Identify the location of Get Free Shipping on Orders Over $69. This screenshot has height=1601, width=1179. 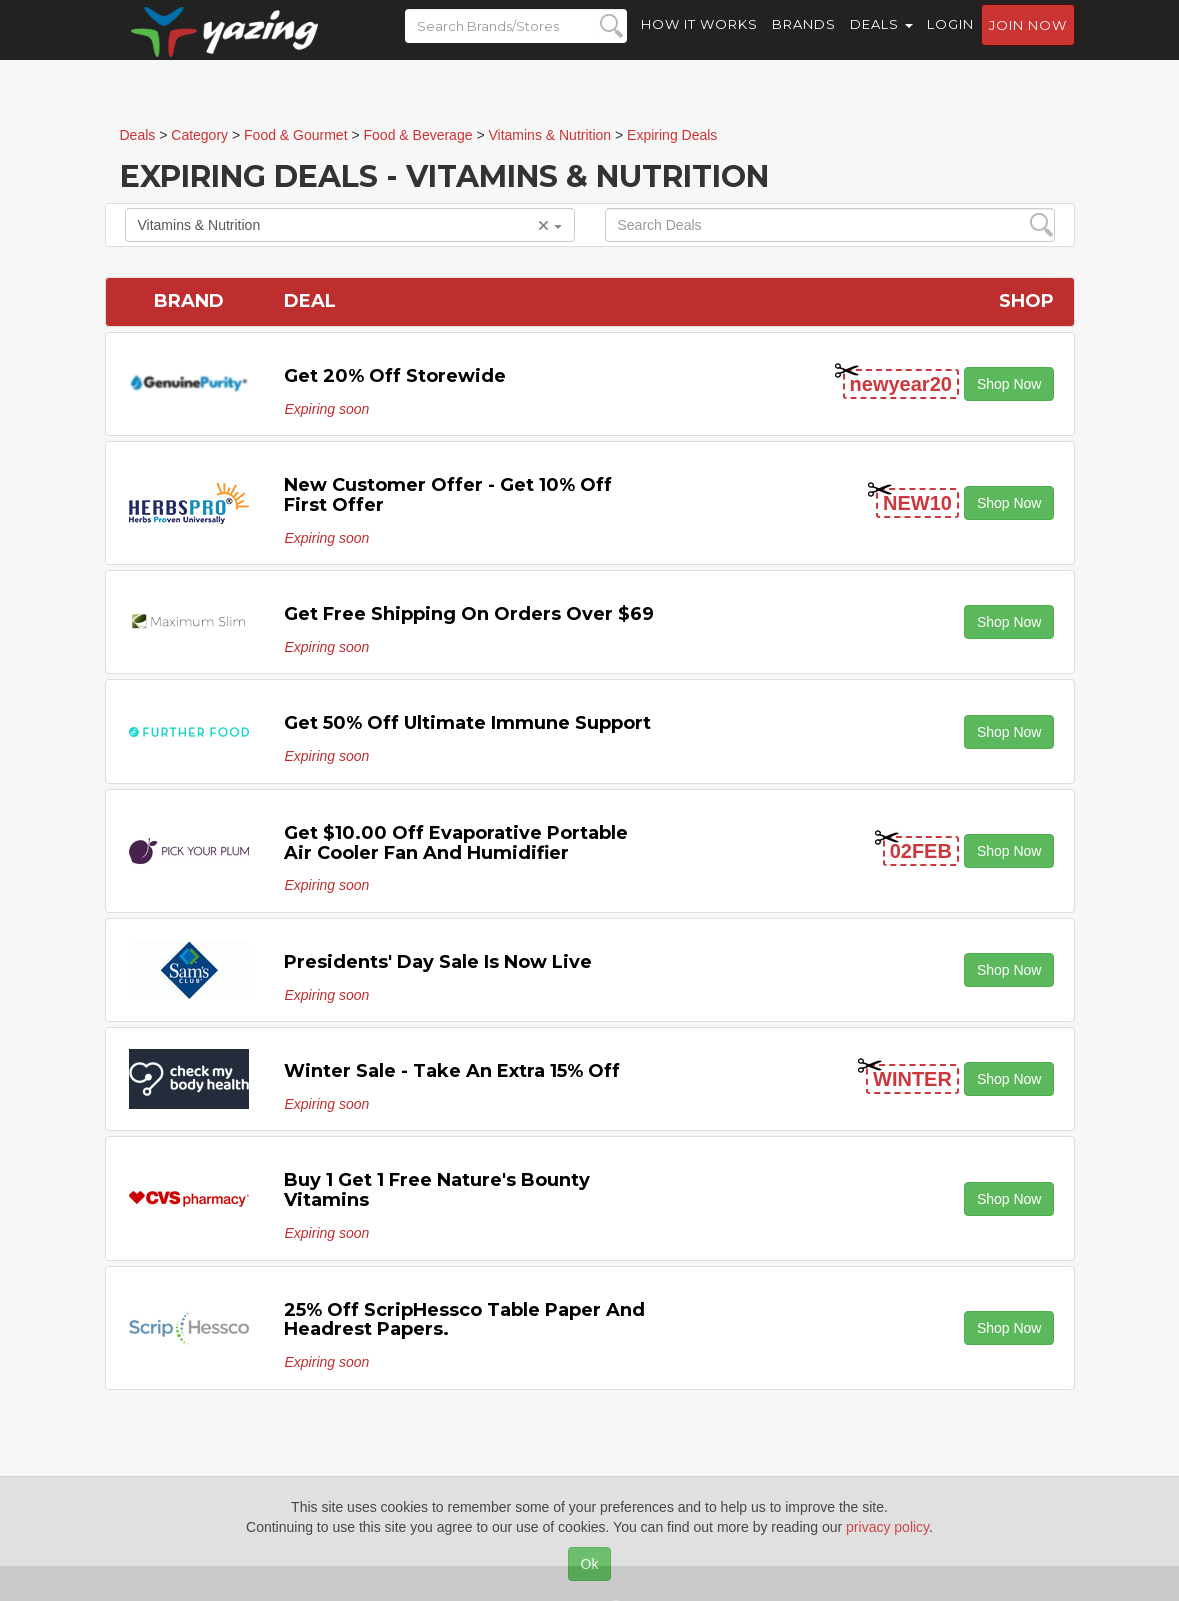
(469, 614).